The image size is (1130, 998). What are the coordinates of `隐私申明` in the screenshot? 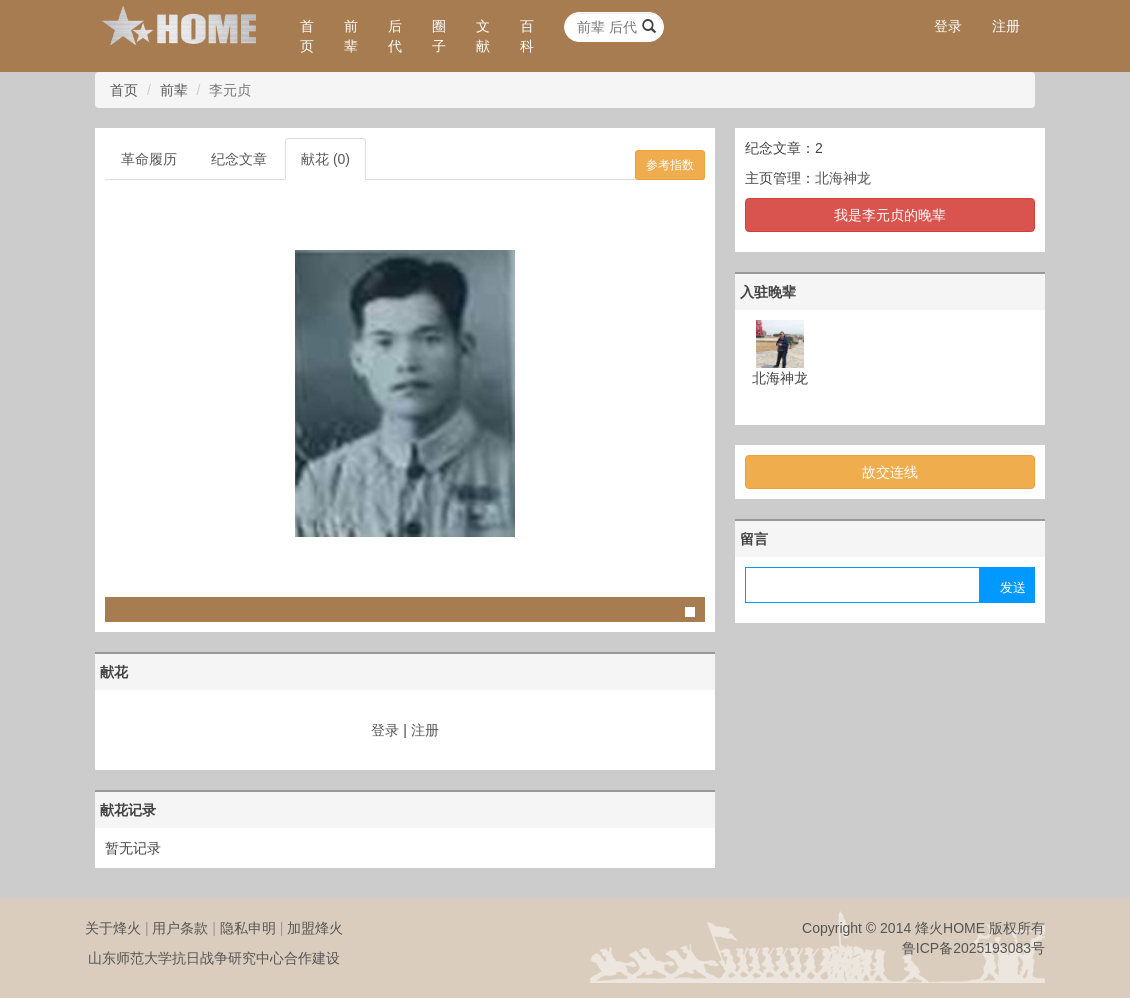 It's located at (248, 928).